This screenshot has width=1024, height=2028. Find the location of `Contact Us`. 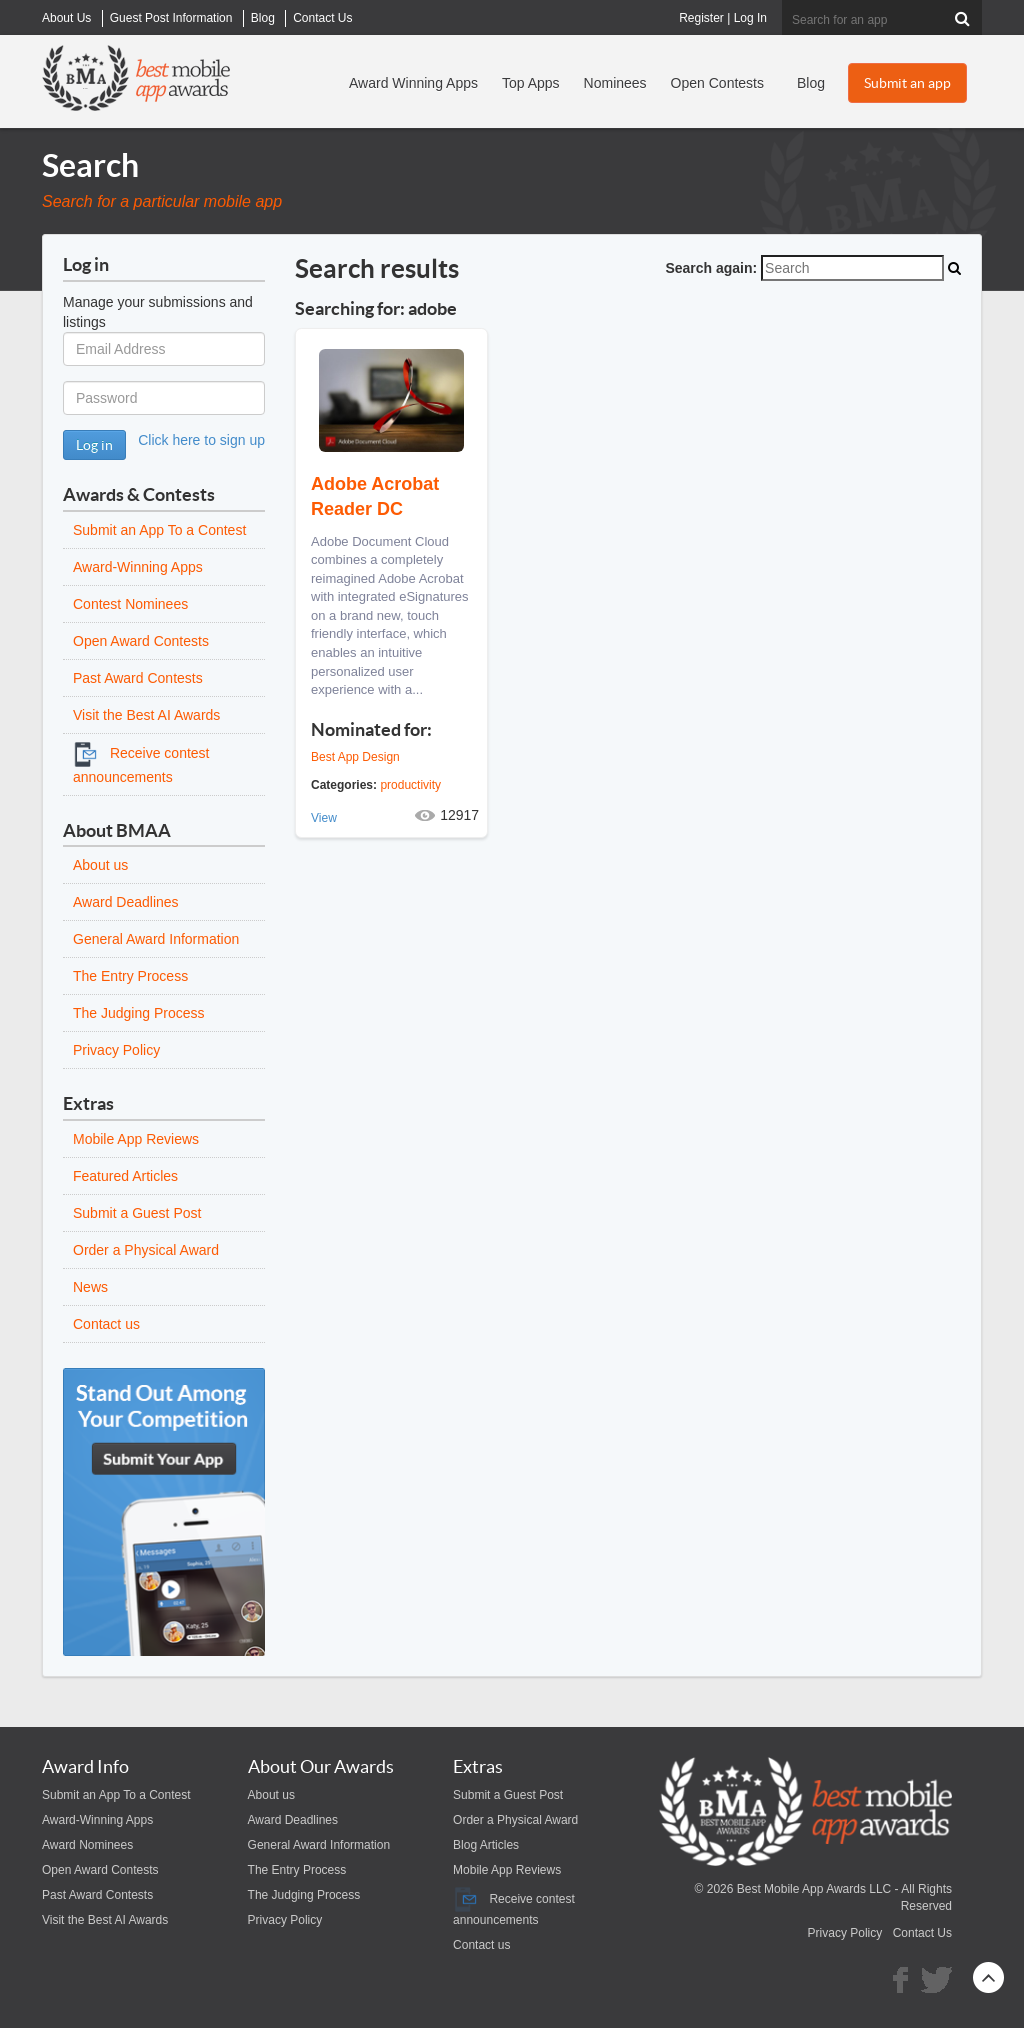

Contact Us is located at coordinates (922, 1933).